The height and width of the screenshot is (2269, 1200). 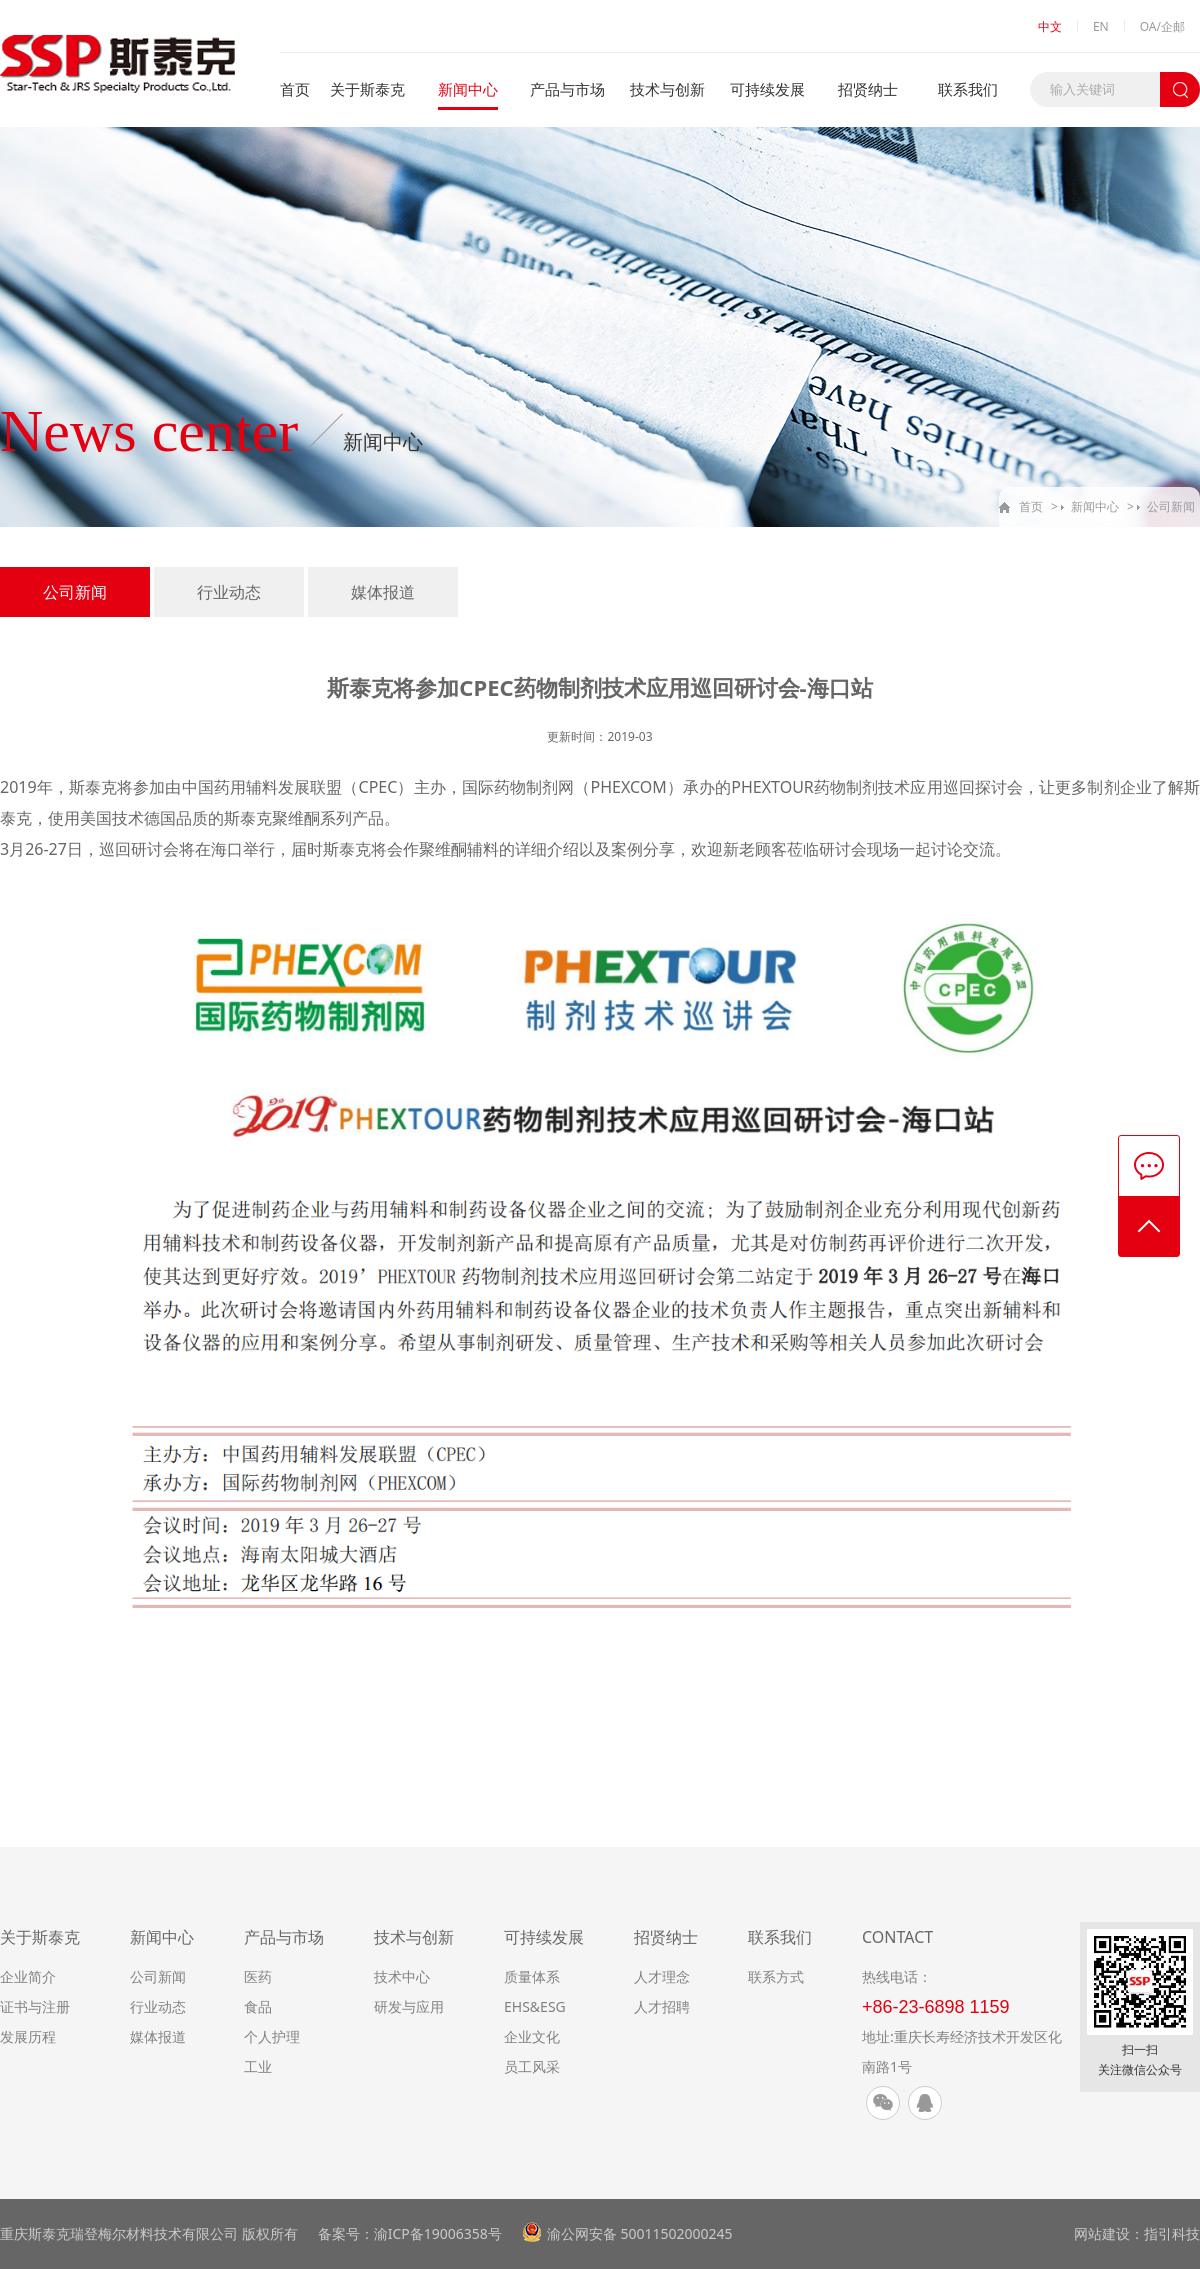 What do you see at coordinates (383, 592) in the screenshot?
I see `媒体报道` at bounding box center [383, 592].